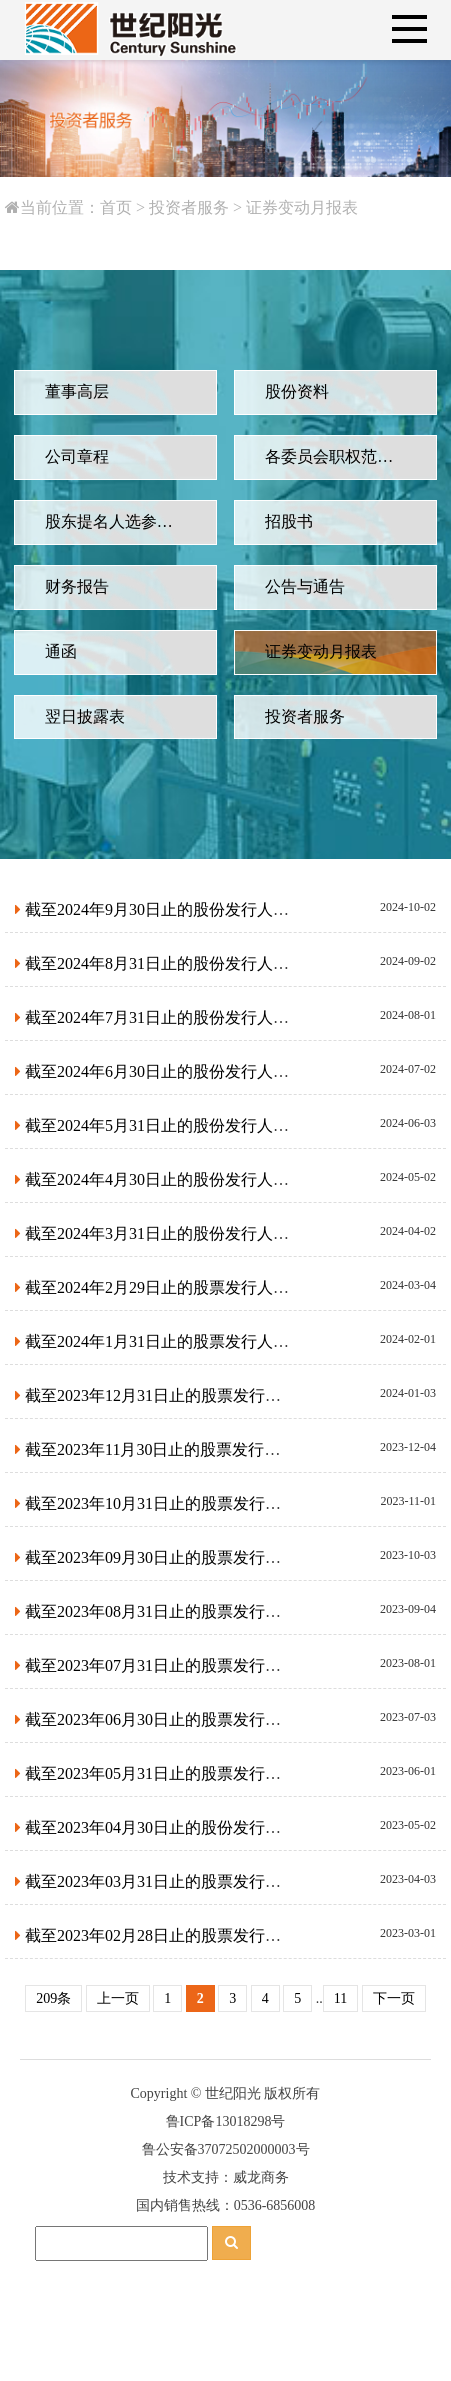 This screenshot has width=451, height=2381. Describe the element at coordinates (288, 207) in the screenshot. I see `证券变动月报表` at that location.